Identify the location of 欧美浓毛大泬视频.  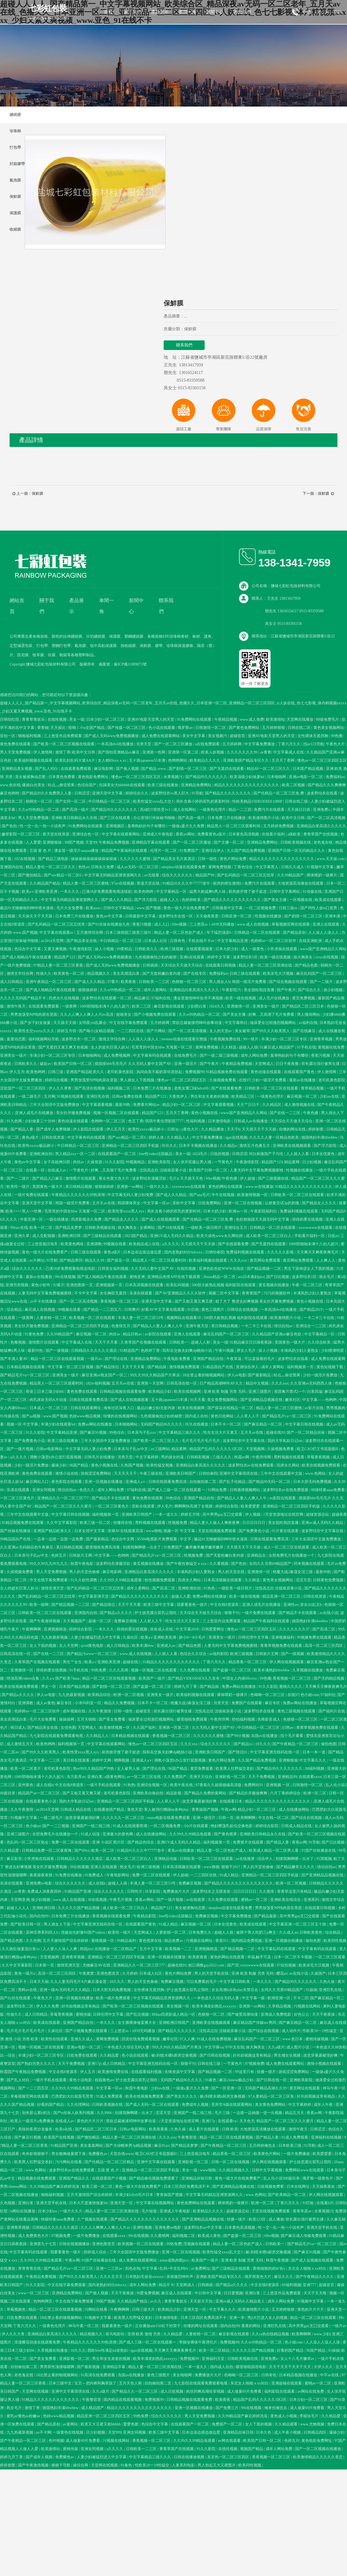
(279, 973).